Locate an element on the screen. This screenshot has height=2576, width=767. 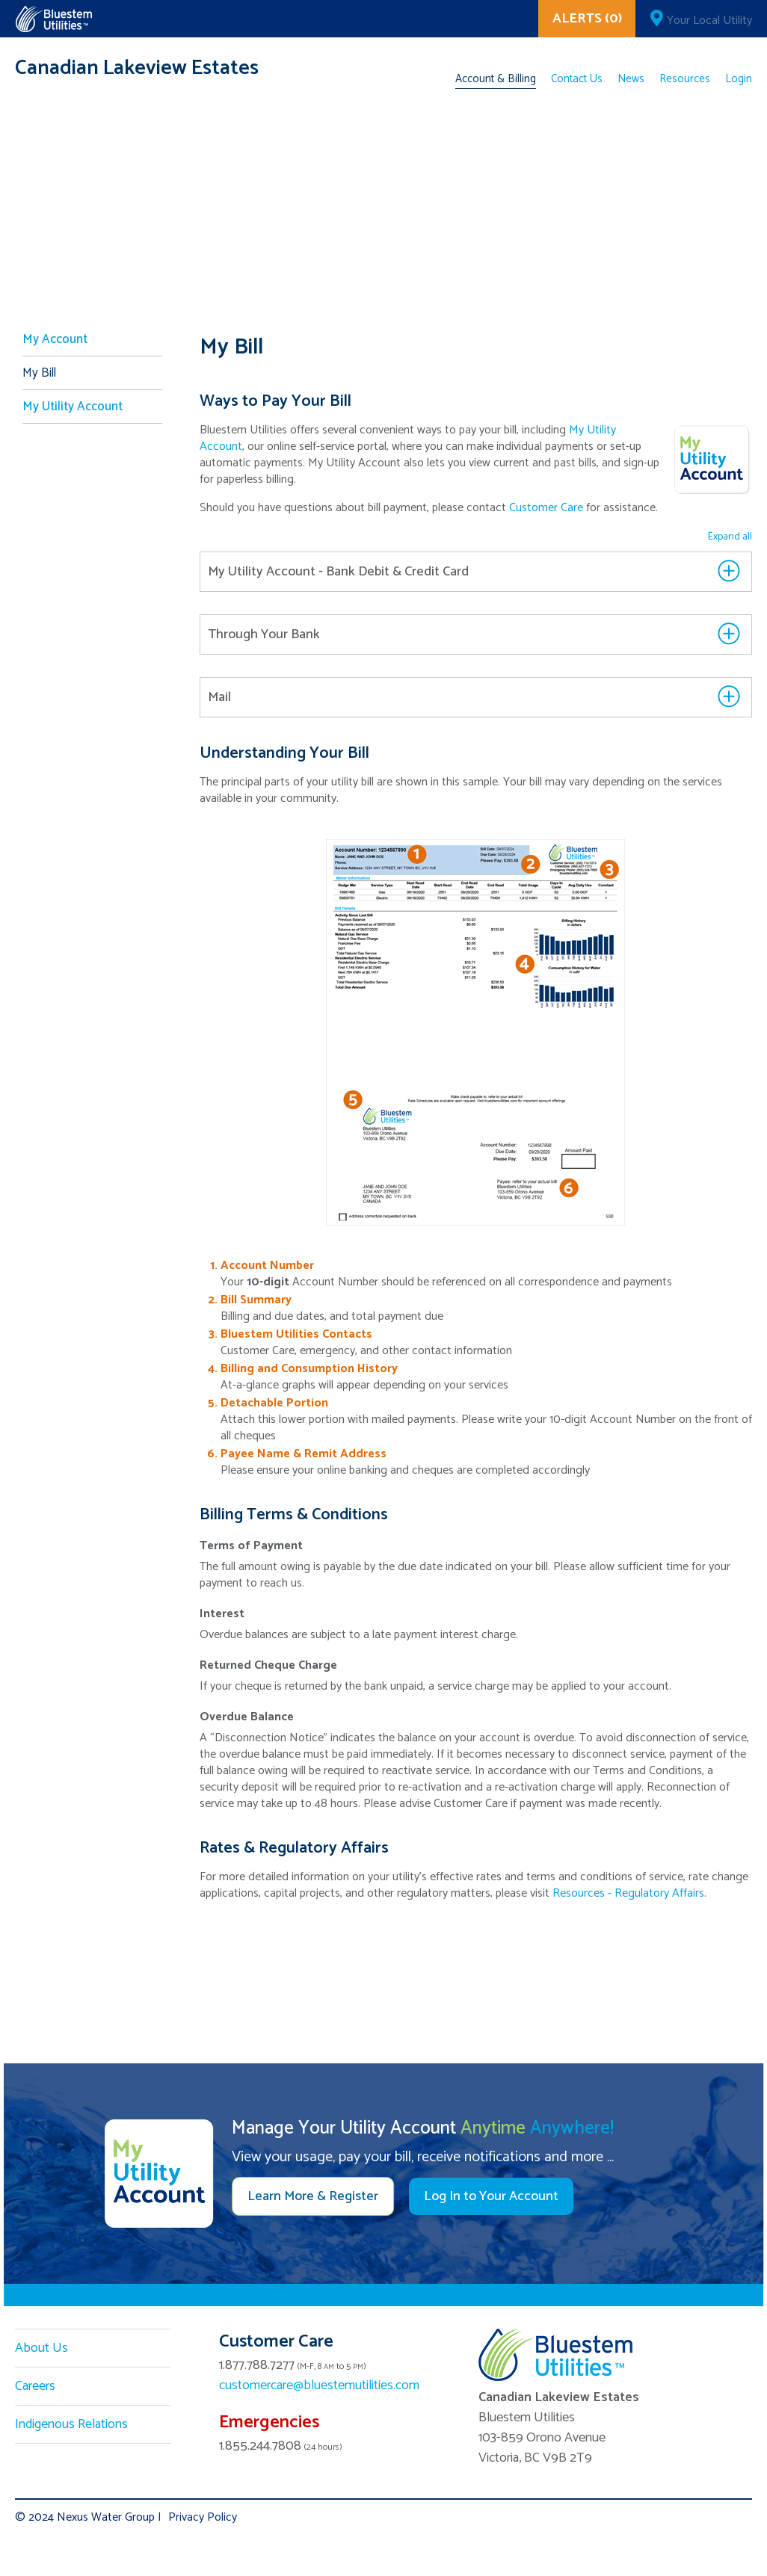
My Account is located at coordinates (54, 339).